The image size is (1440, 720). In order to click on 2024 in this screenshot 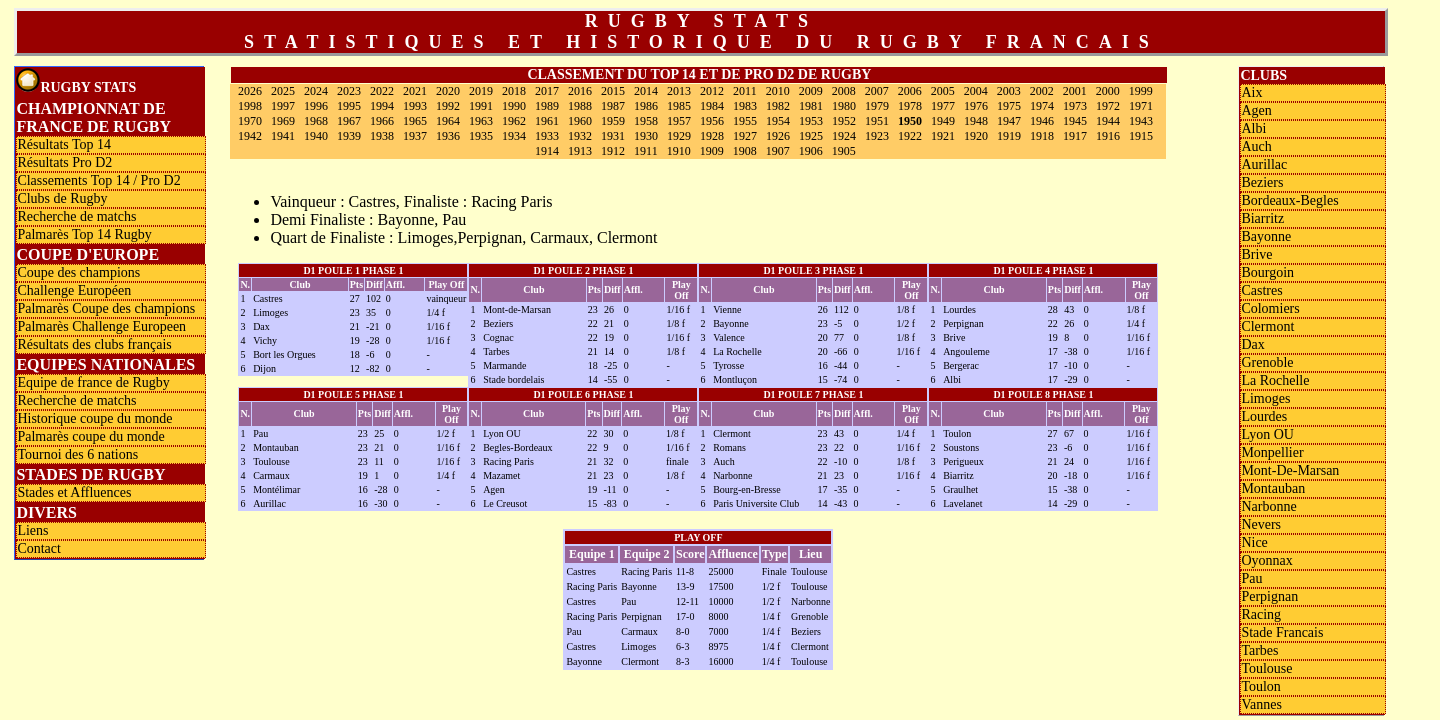, I will do `click(316, 91)`.